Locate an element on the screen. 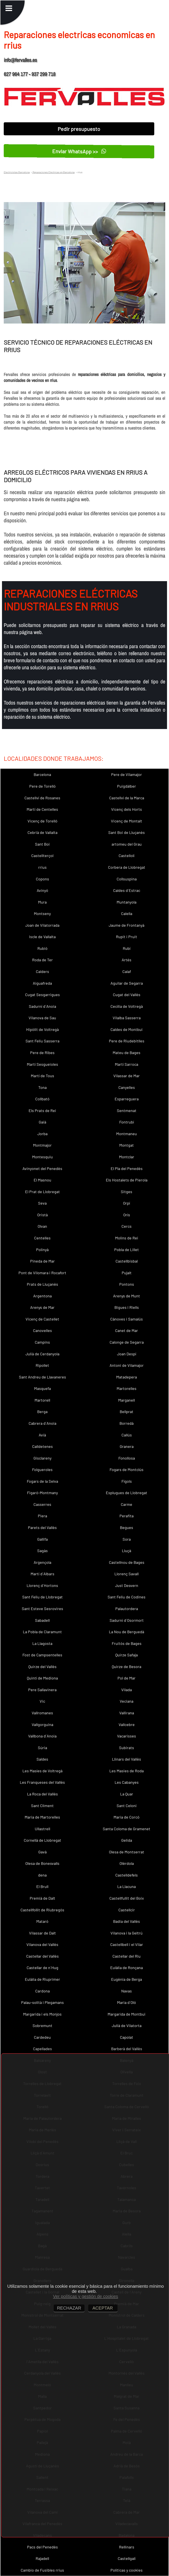  Gelida is located at coordinates (126, 1840).